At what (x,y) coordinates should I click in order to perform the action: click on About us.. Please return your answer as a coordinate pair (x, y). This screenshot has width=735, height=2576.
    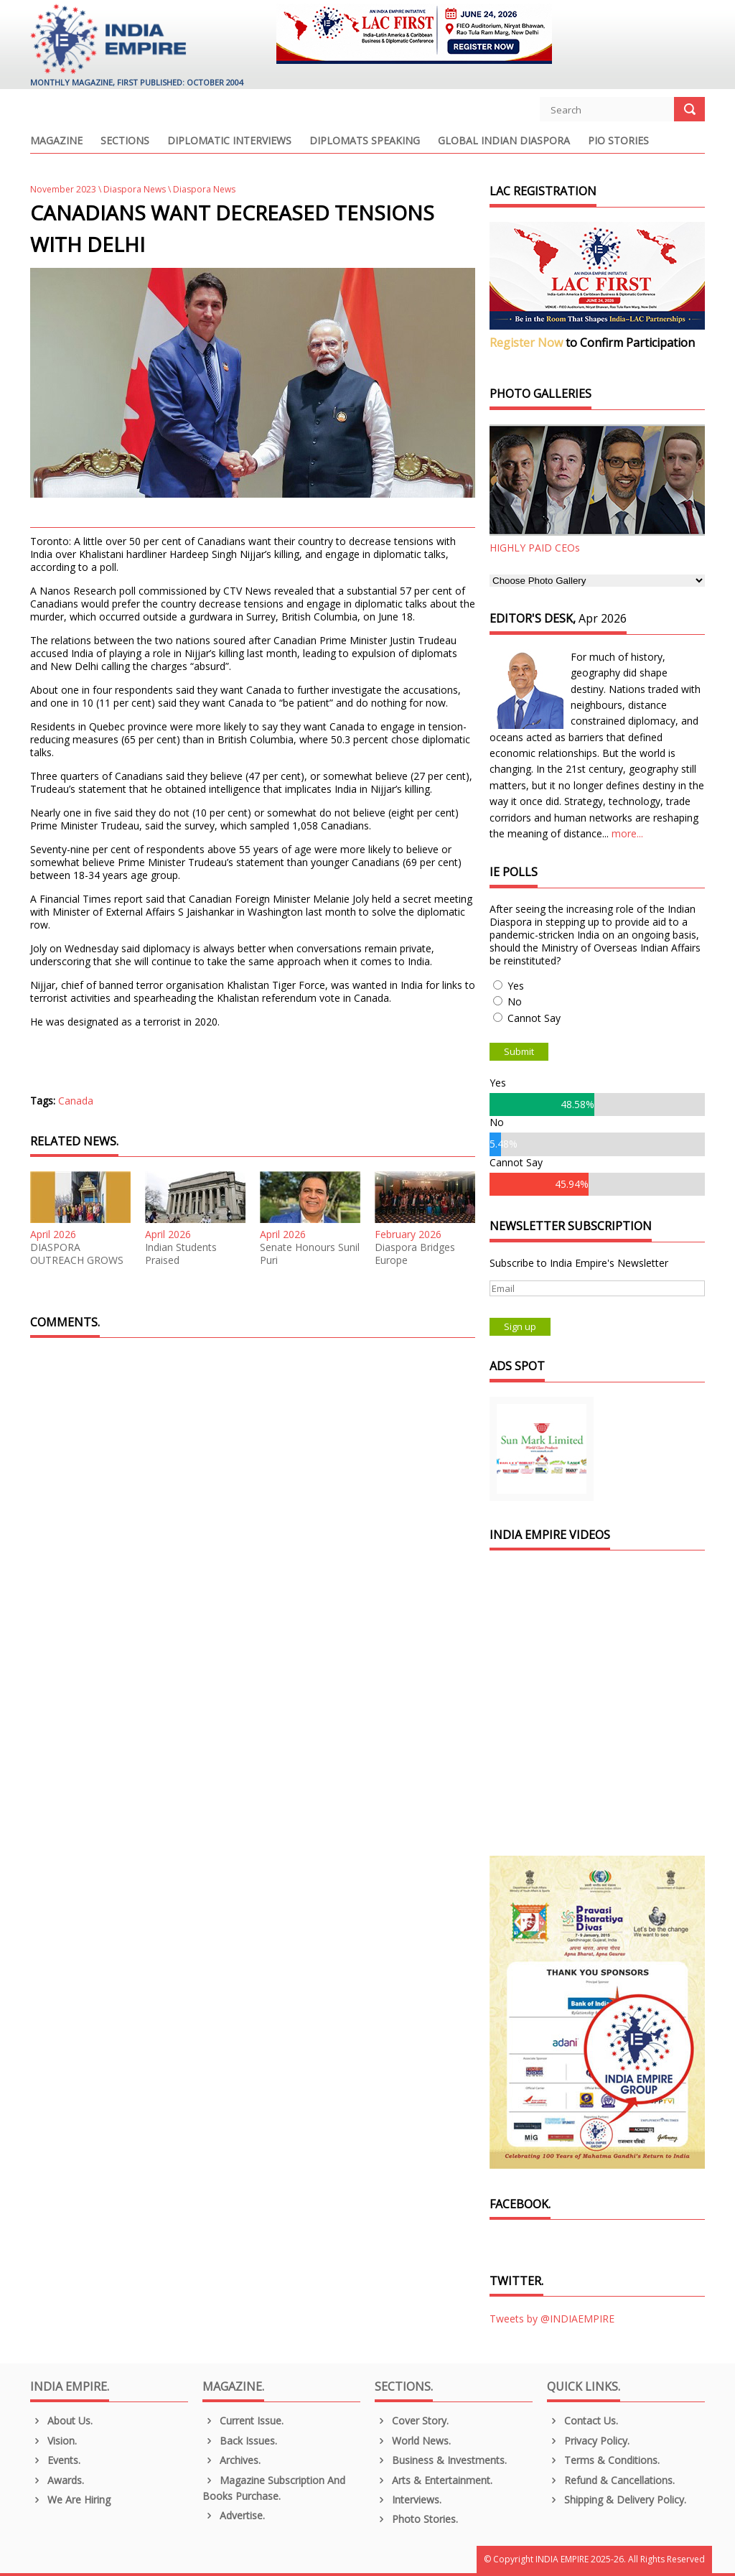
    Looking at the image, I should click on (61, 2420).